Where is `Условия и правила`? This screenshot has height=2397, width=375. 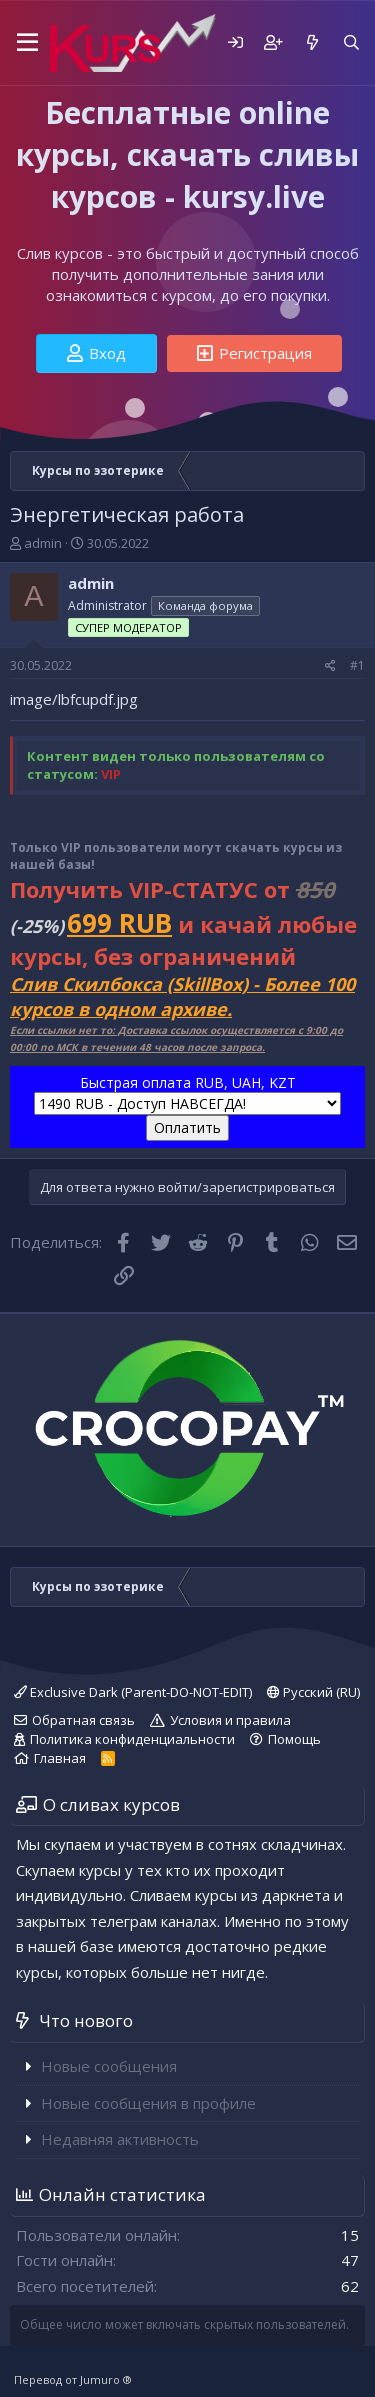
Условия и правила is located at coordinates (230, 1720).